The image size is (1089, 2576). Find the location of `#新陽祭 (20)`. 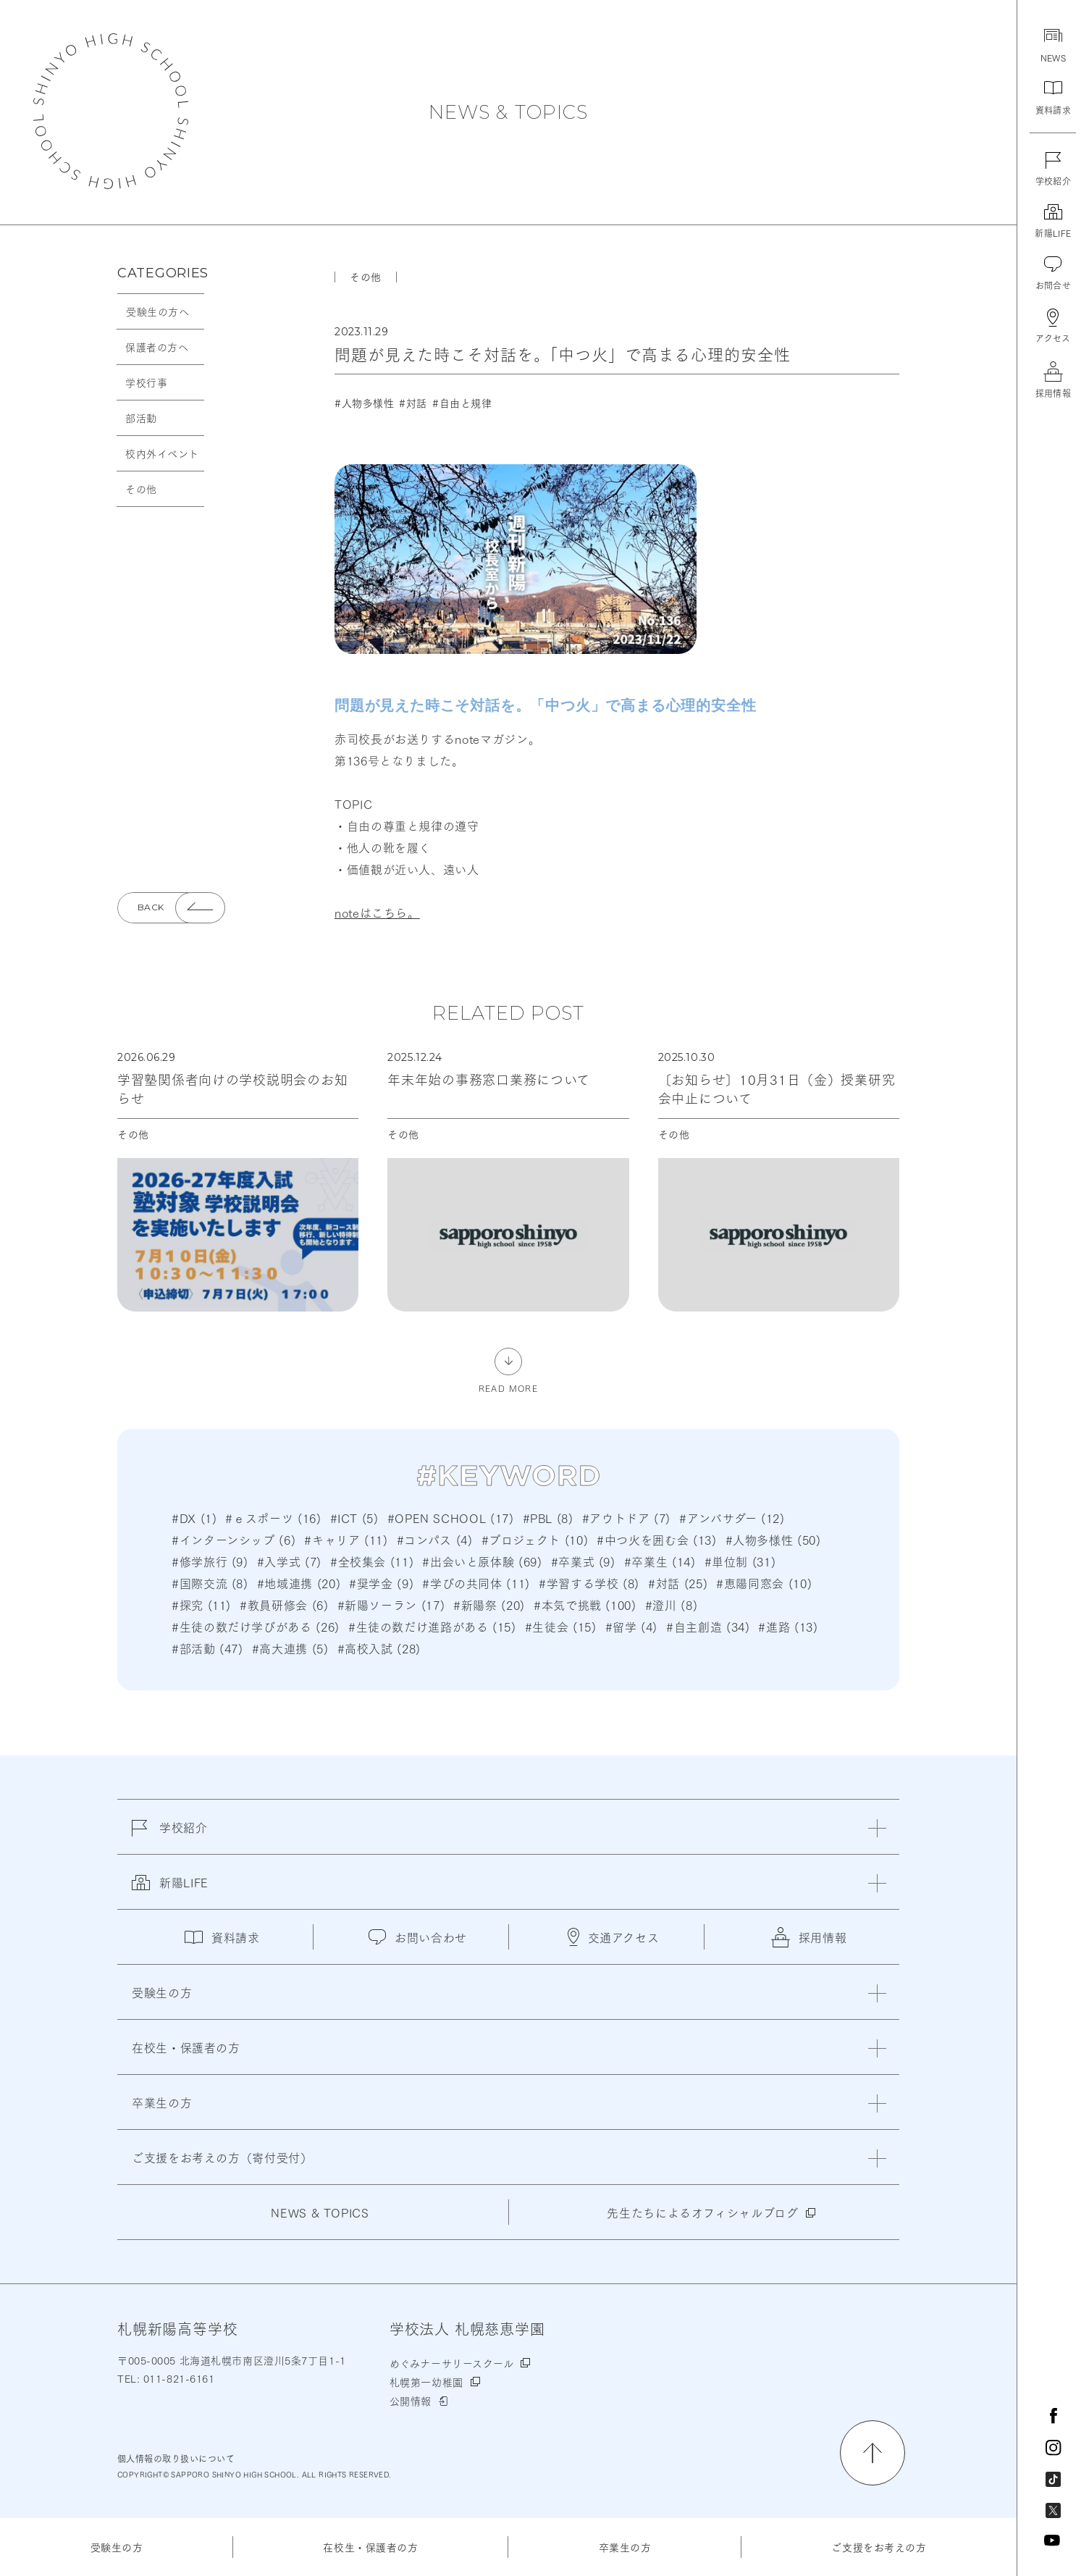

#新陽祭 (20) is located at coordinates (489, 1604).